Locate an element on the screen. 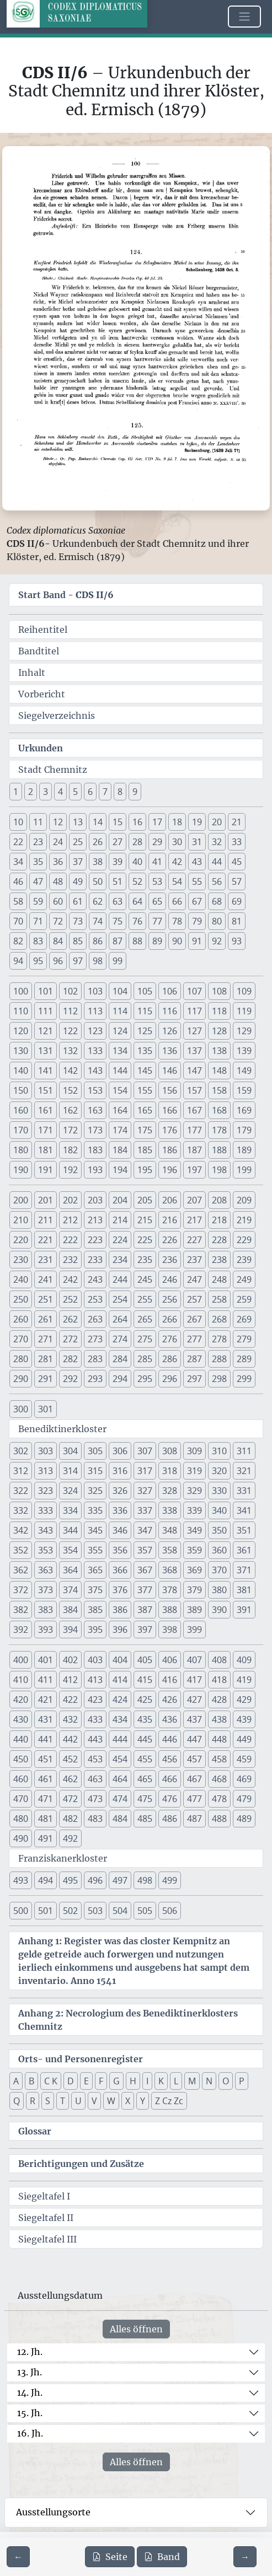 This screenshot has height=2576, width=272. 379 [button] is located at coordinates (194, 1590).